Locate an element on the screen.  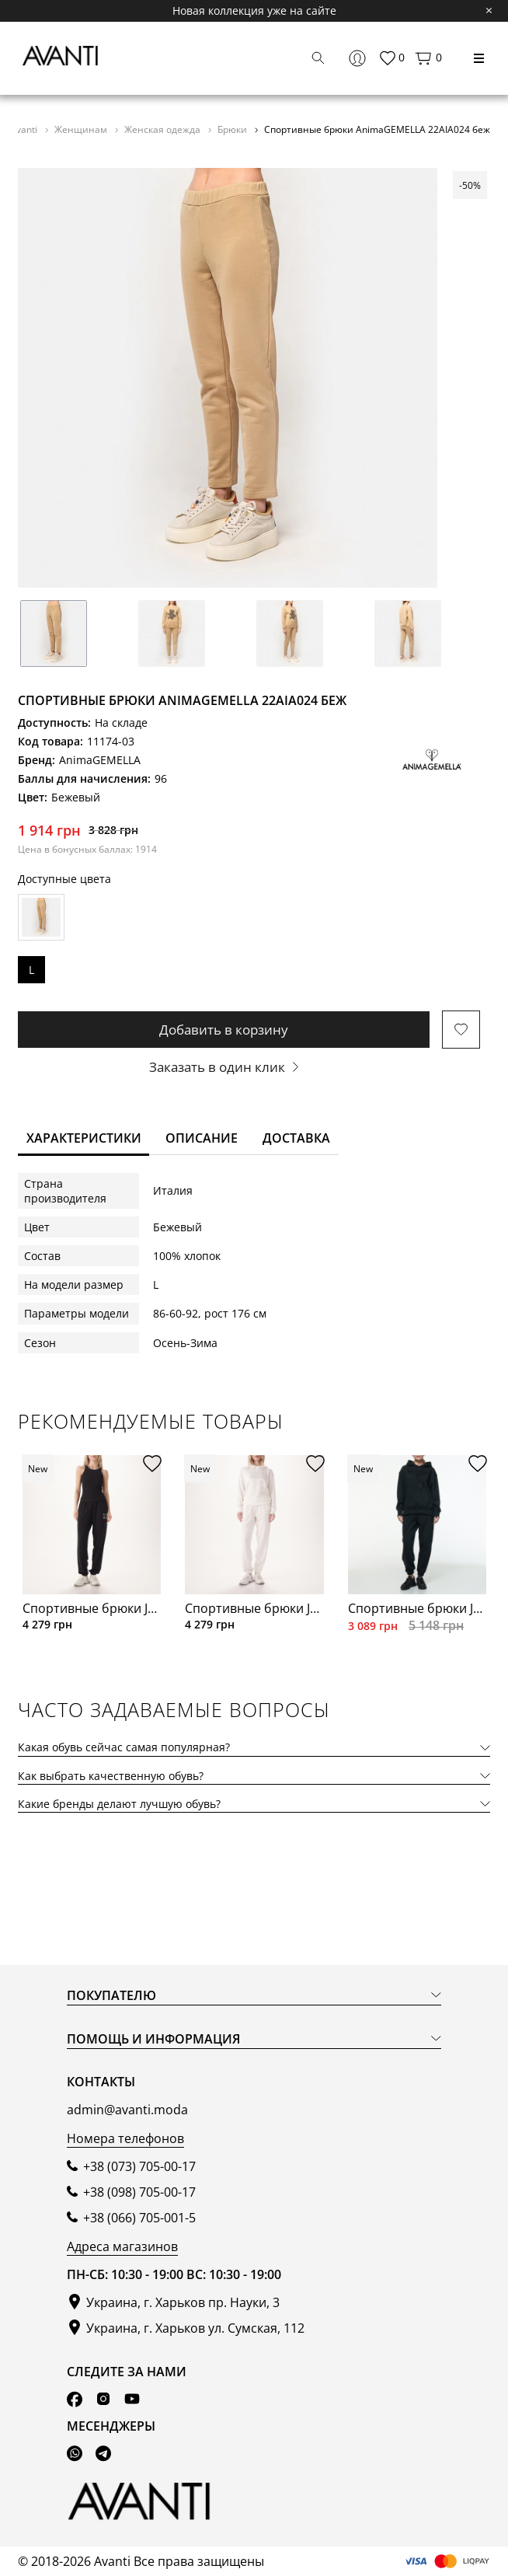
AnimaGEMELLA is located at coordinates (100, 759).